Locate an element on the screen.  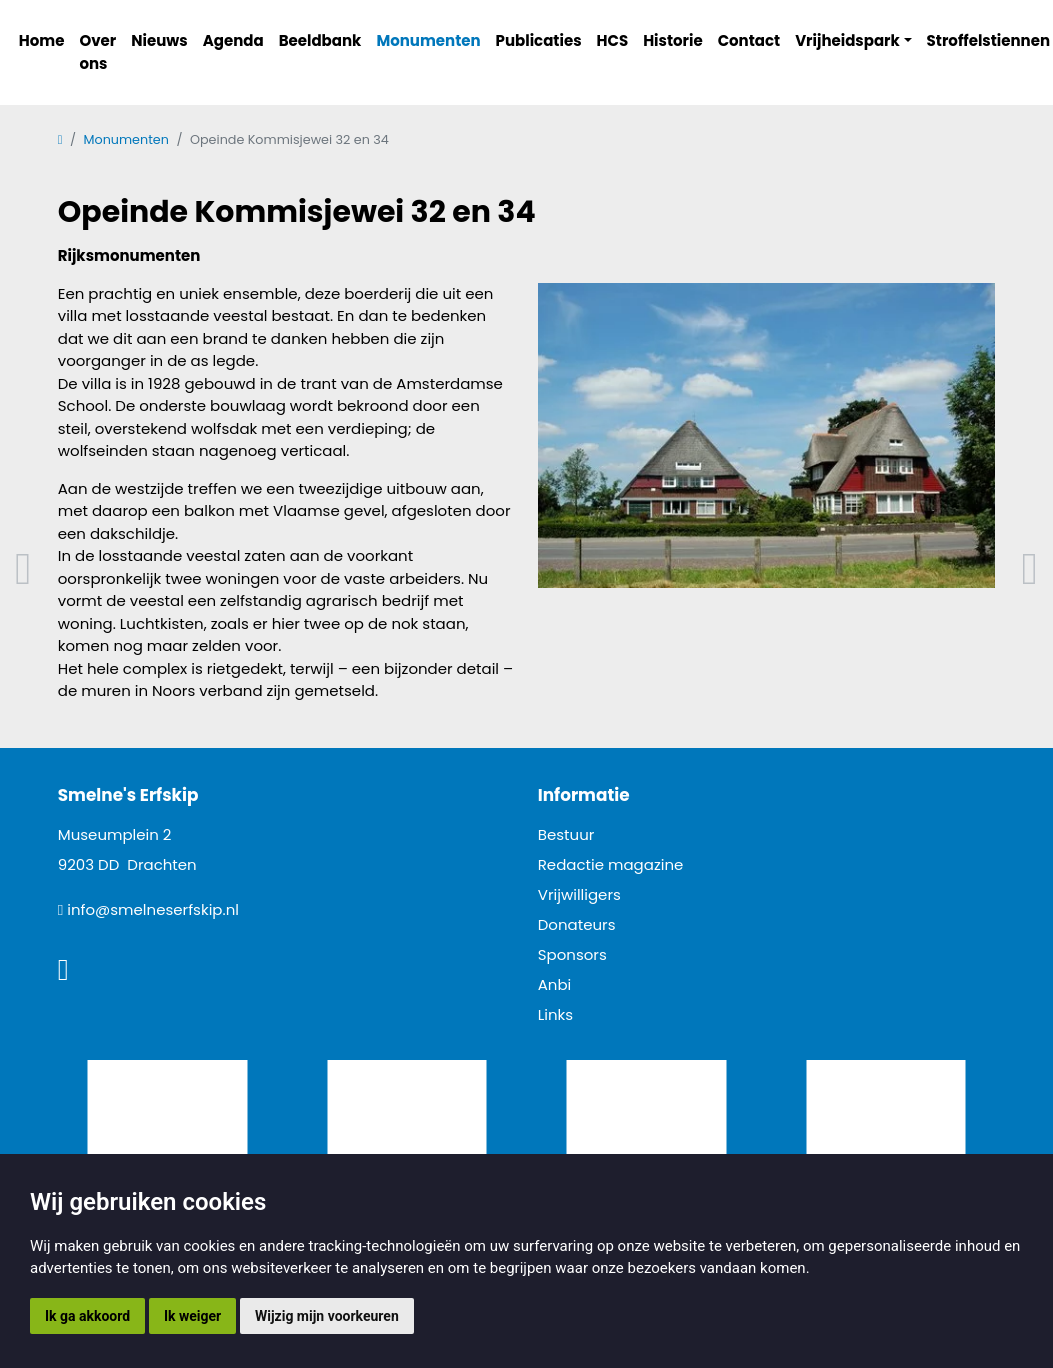
Wijzig mijn voorkeuren [button] is located at coordinates (327, 1316).